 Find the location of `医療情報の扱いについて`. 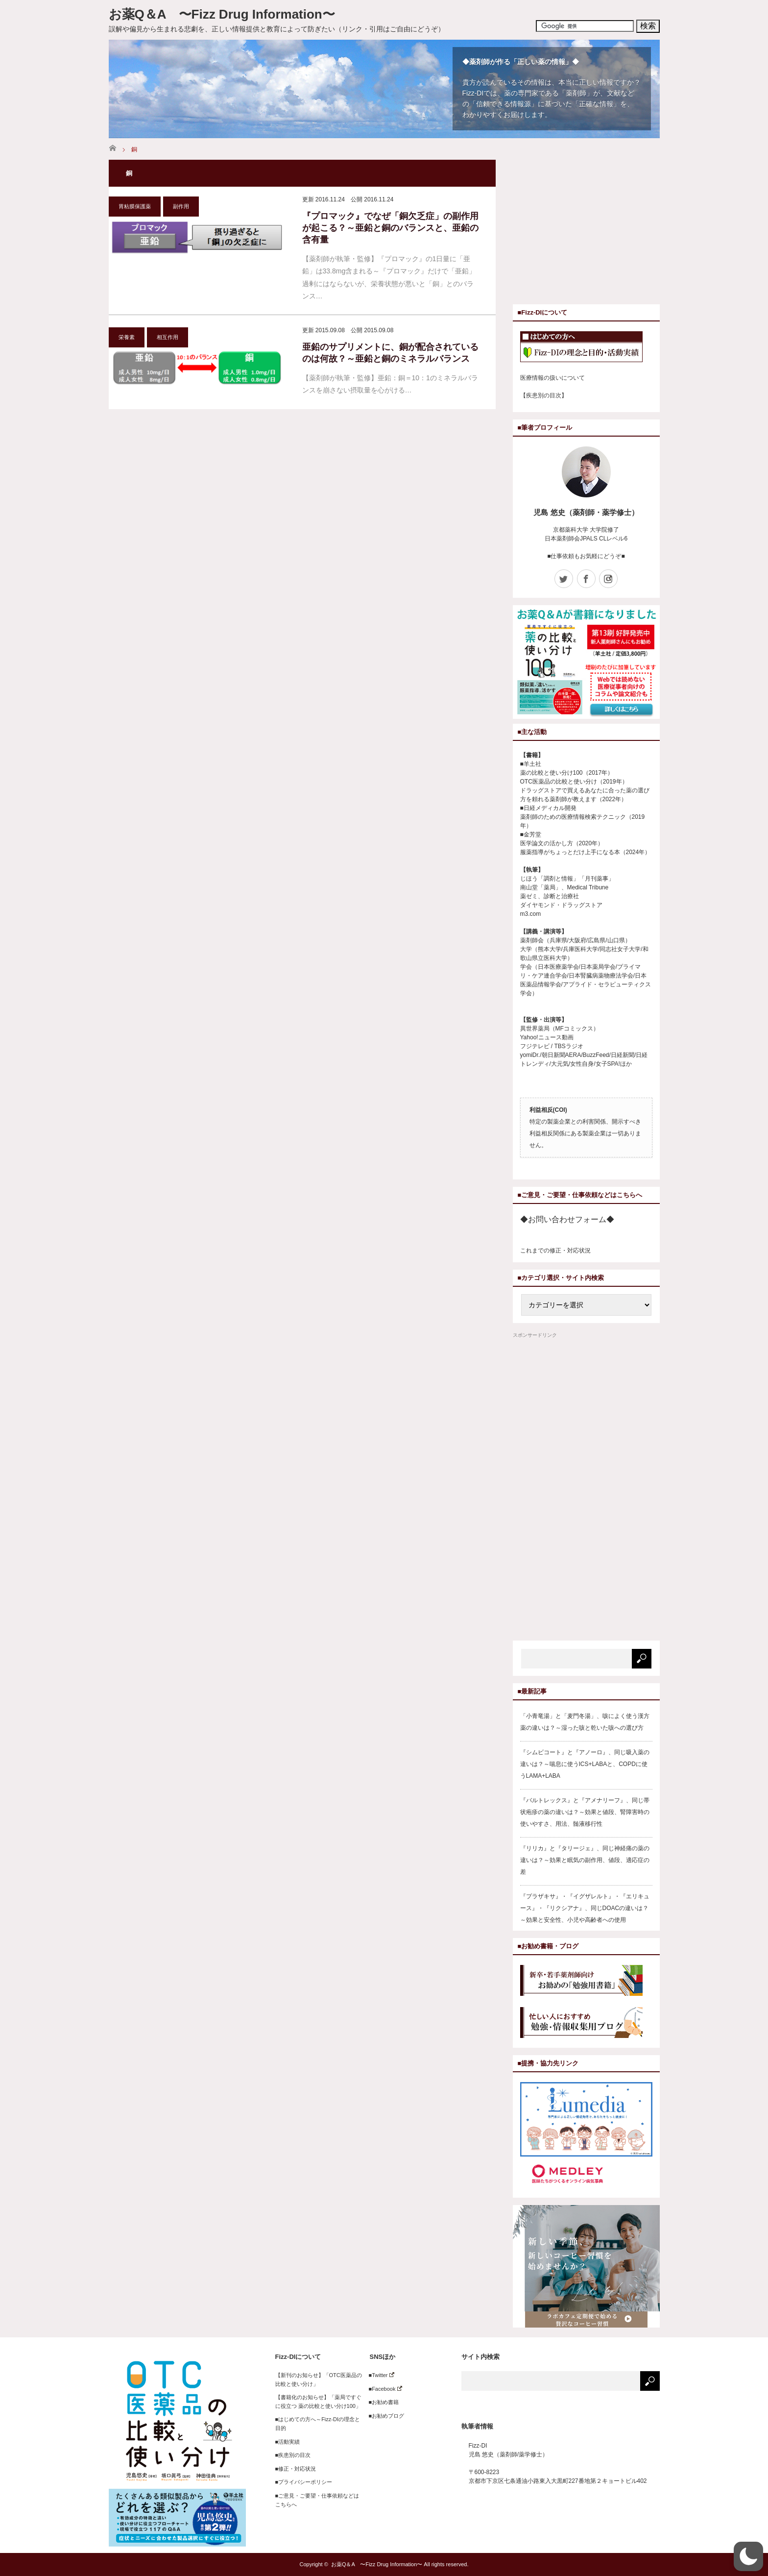

医療情報の扱いについて is located at coordinates (552, 377).